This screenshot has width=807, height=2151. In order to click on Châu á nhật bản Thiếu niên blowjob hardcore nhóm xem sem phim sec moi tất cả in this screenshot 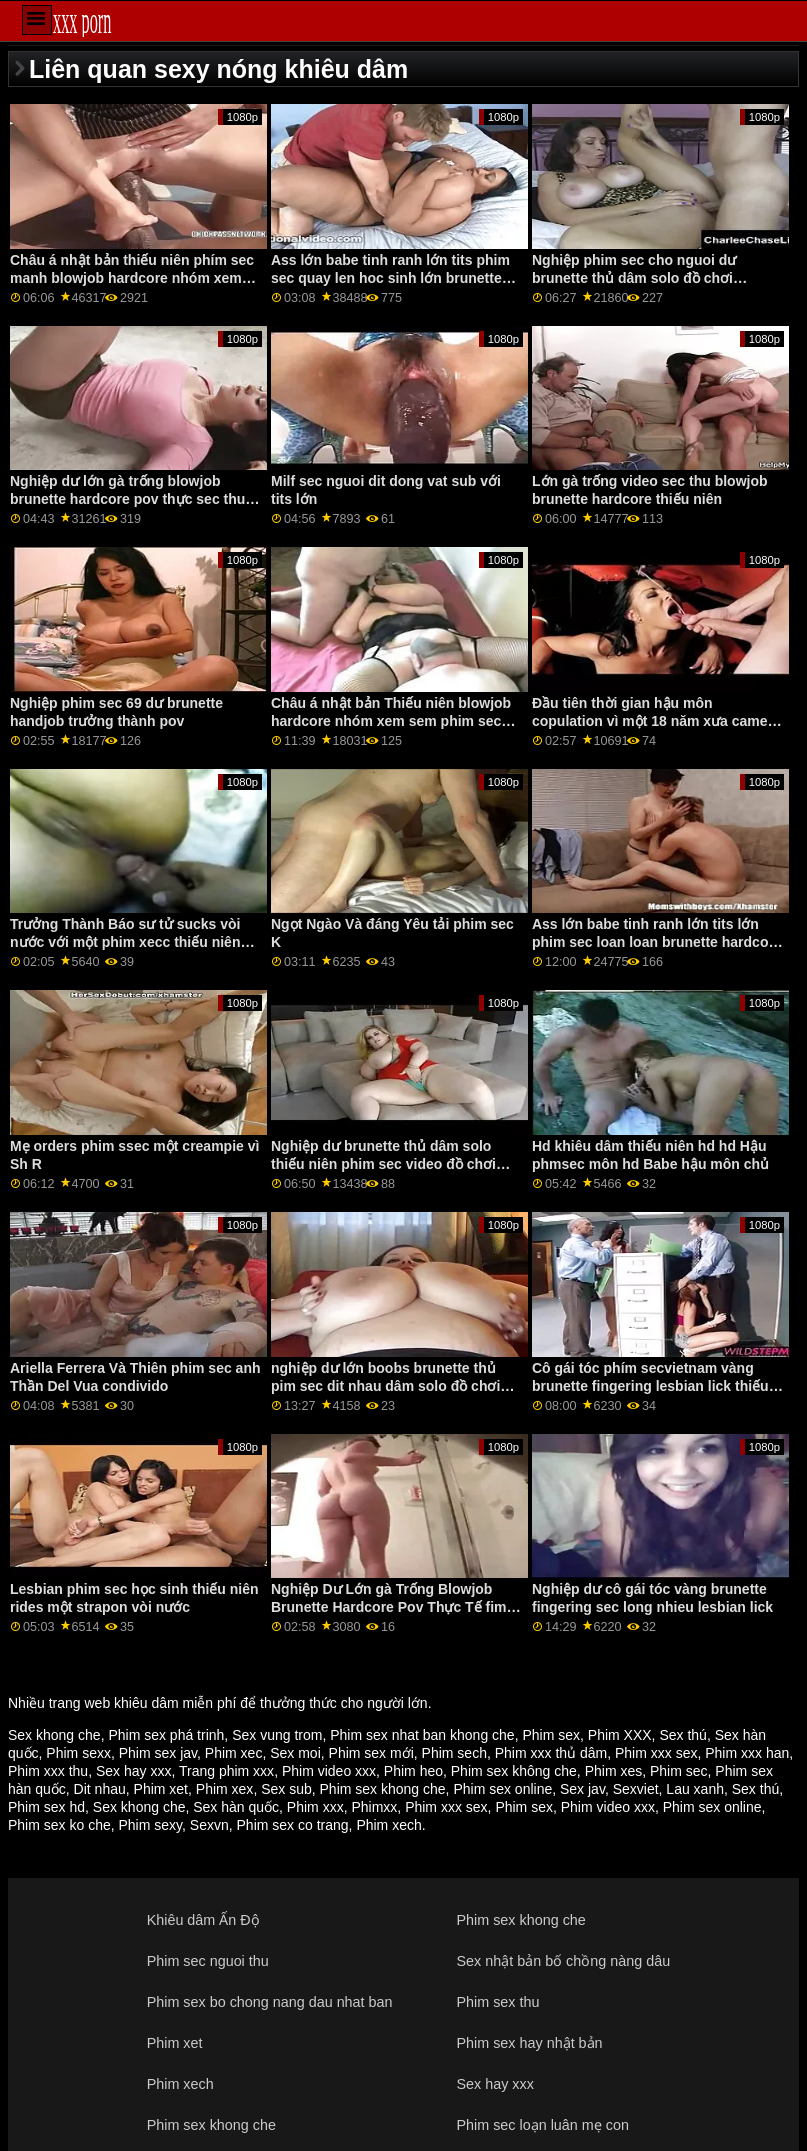, I will do `click(391, 721)`.